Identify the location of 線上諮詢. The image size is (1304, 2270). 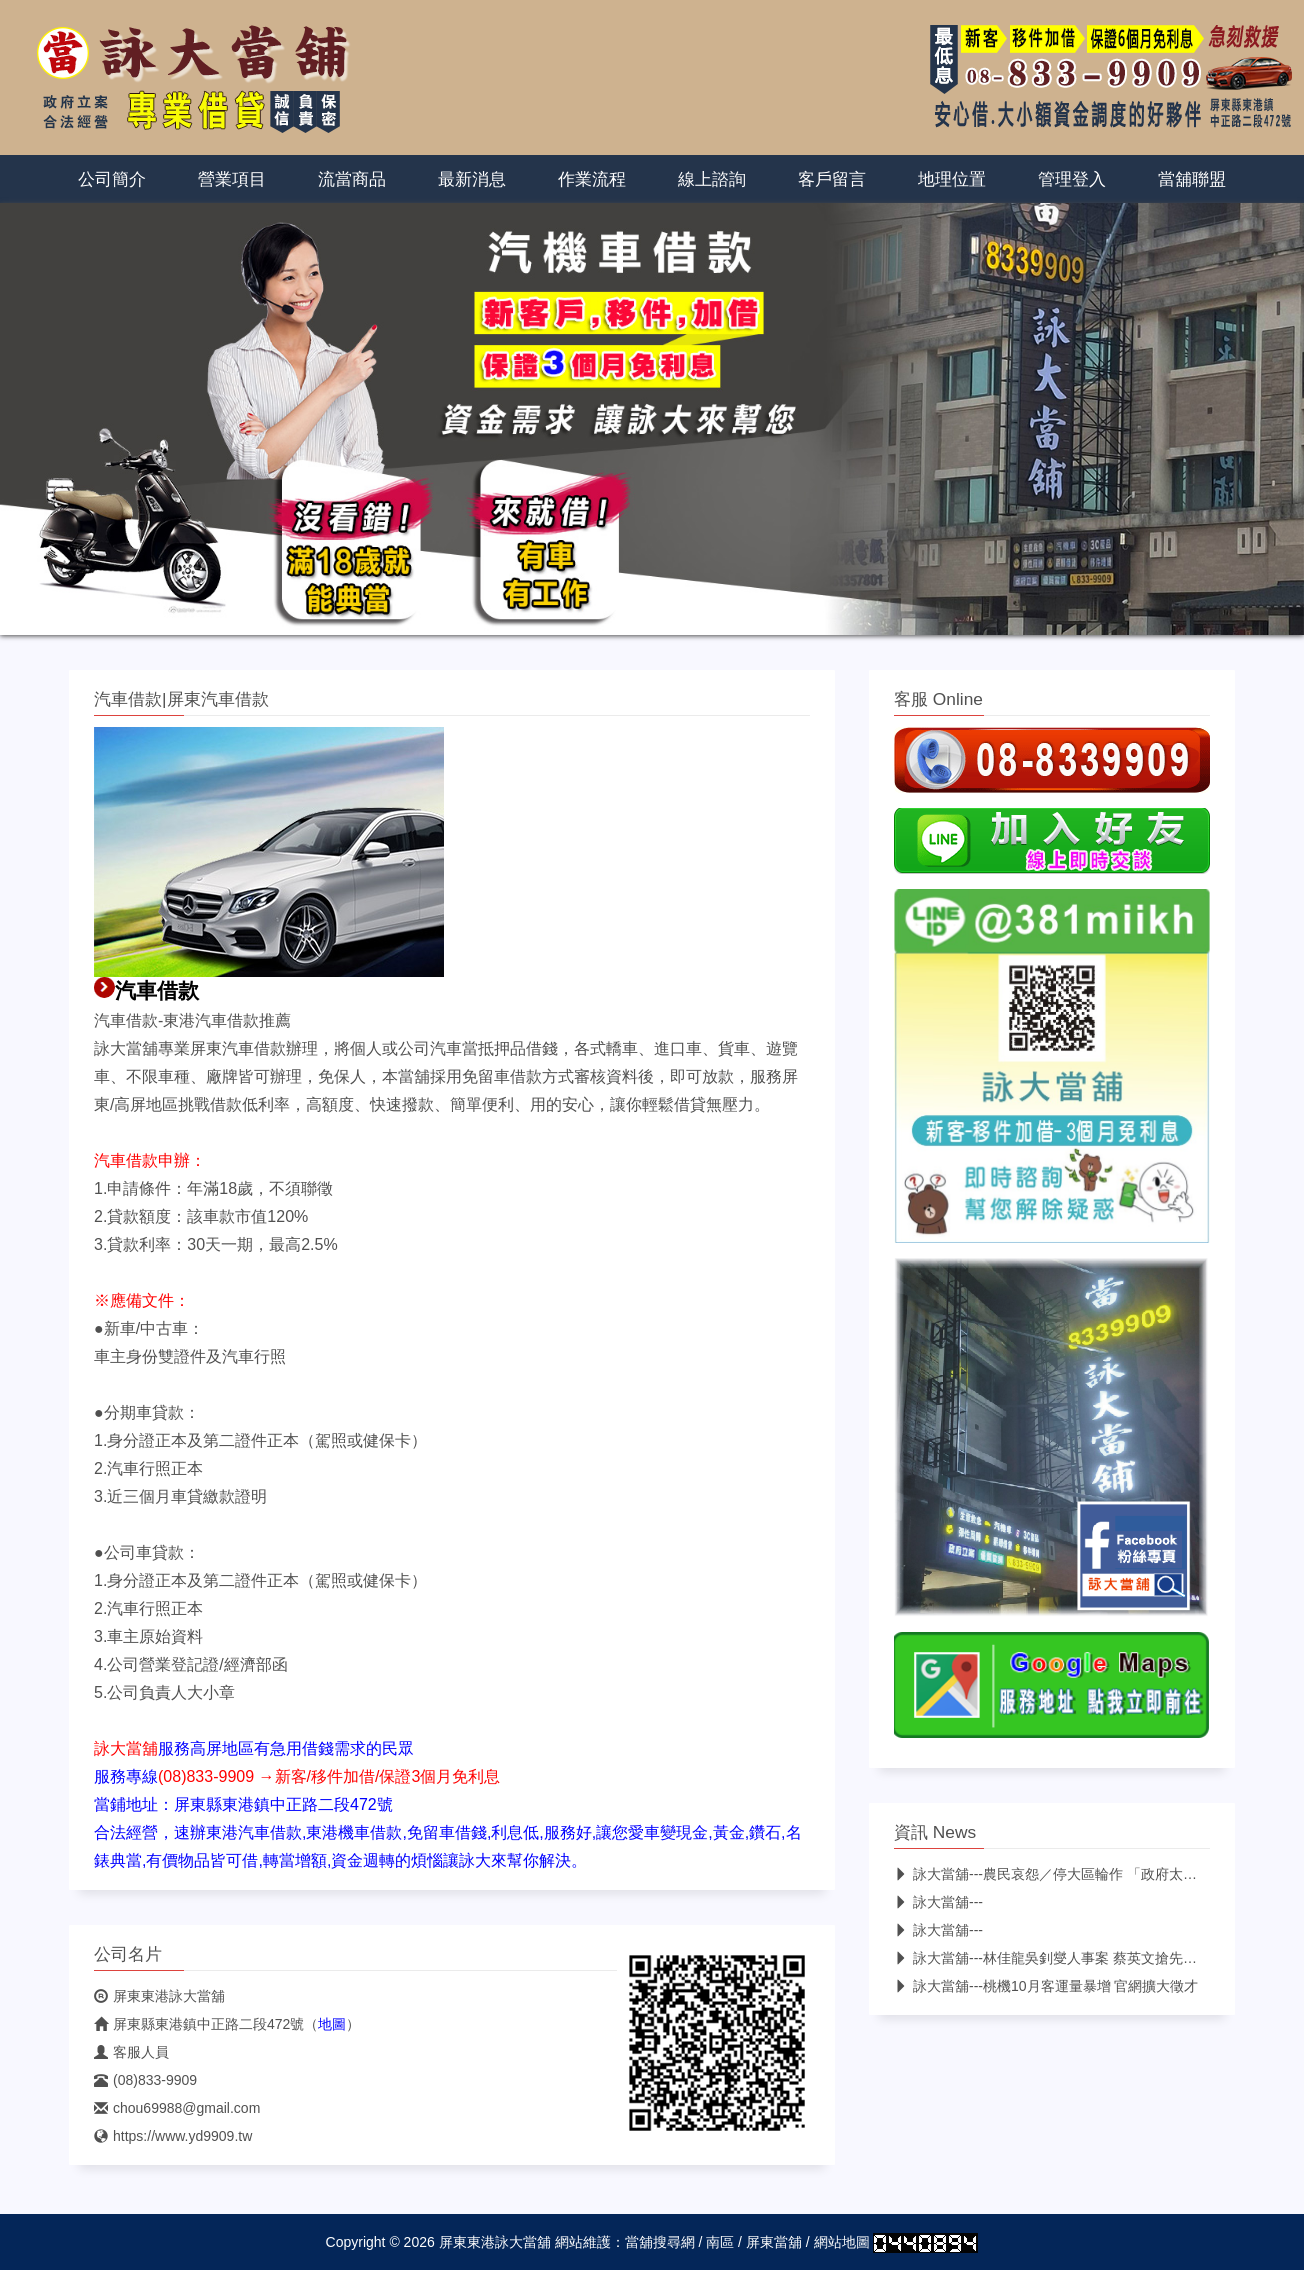
(712, 179).